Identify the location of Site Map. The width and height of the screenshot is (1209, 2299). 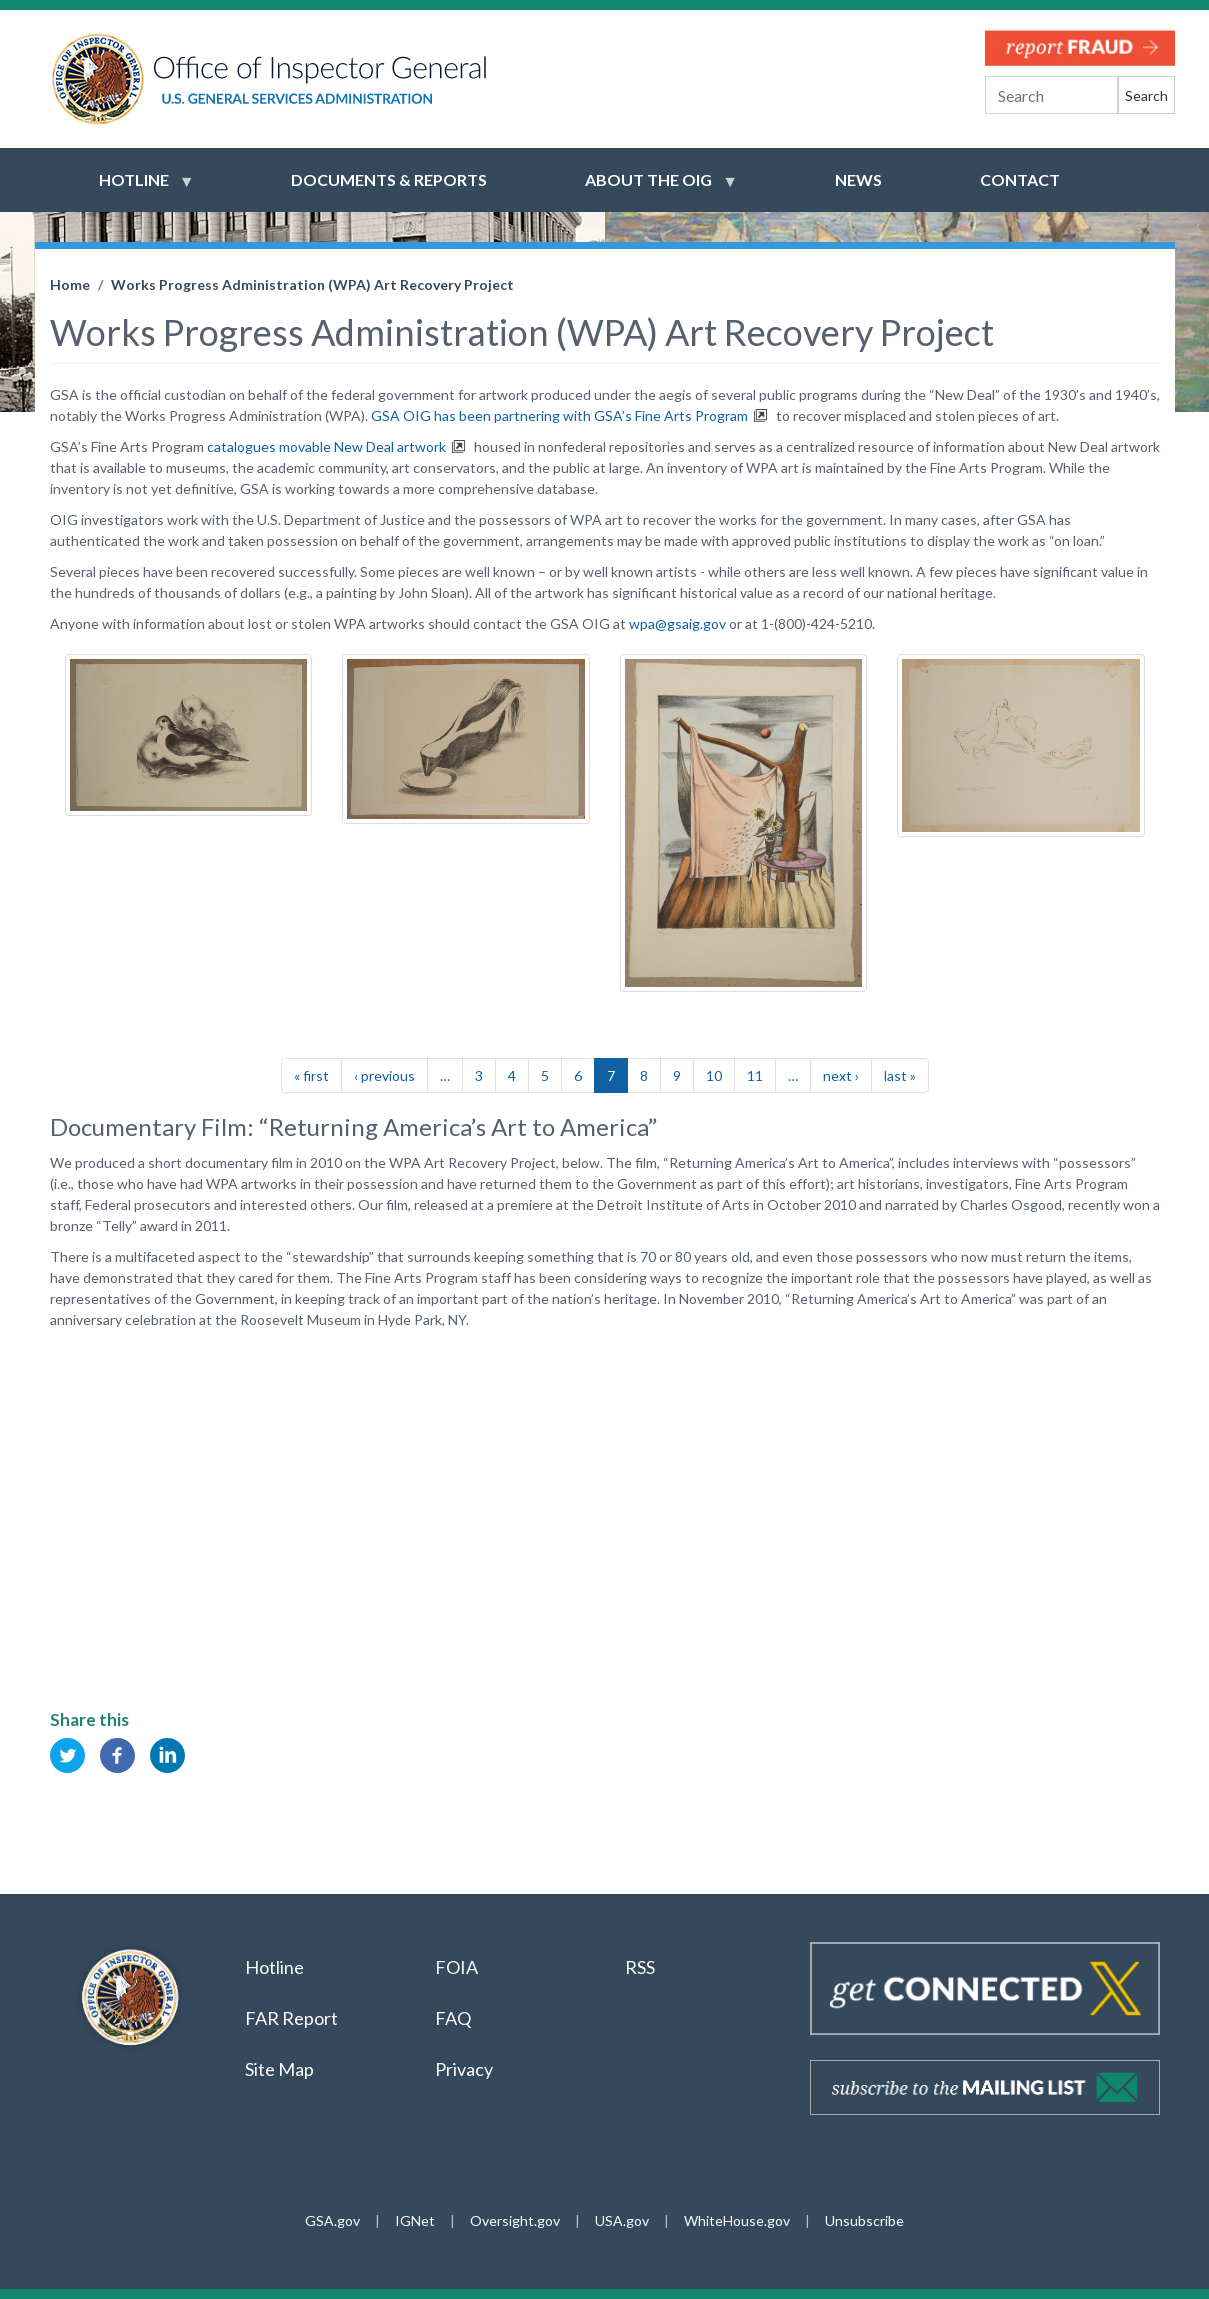
(279, 2069).